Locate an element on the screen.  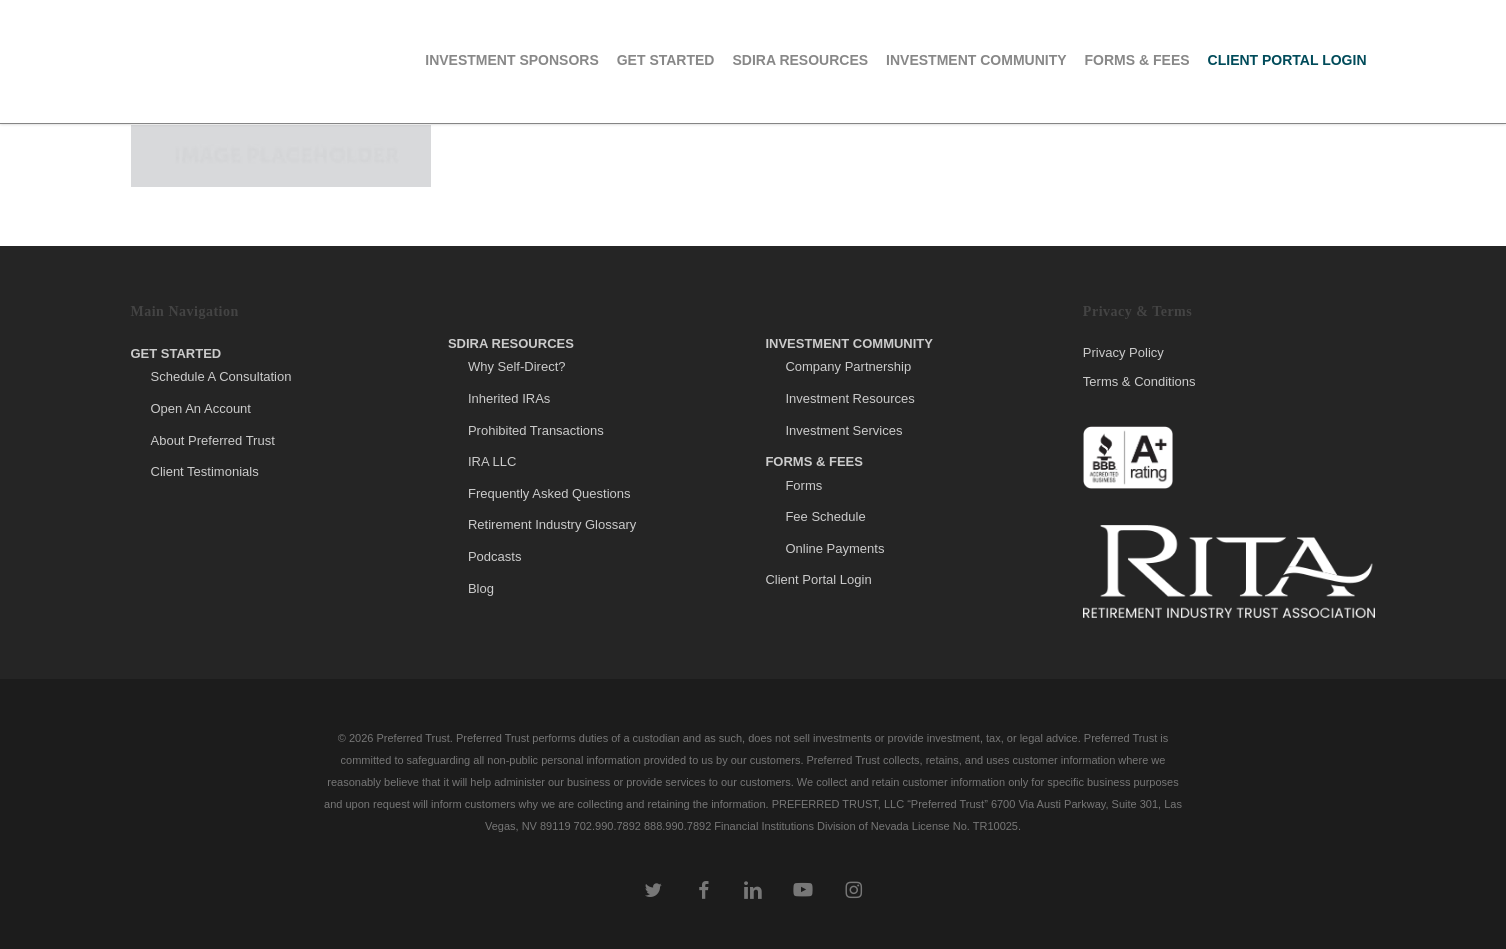
Terms & Conditions is located at coordinates (1139, 381).